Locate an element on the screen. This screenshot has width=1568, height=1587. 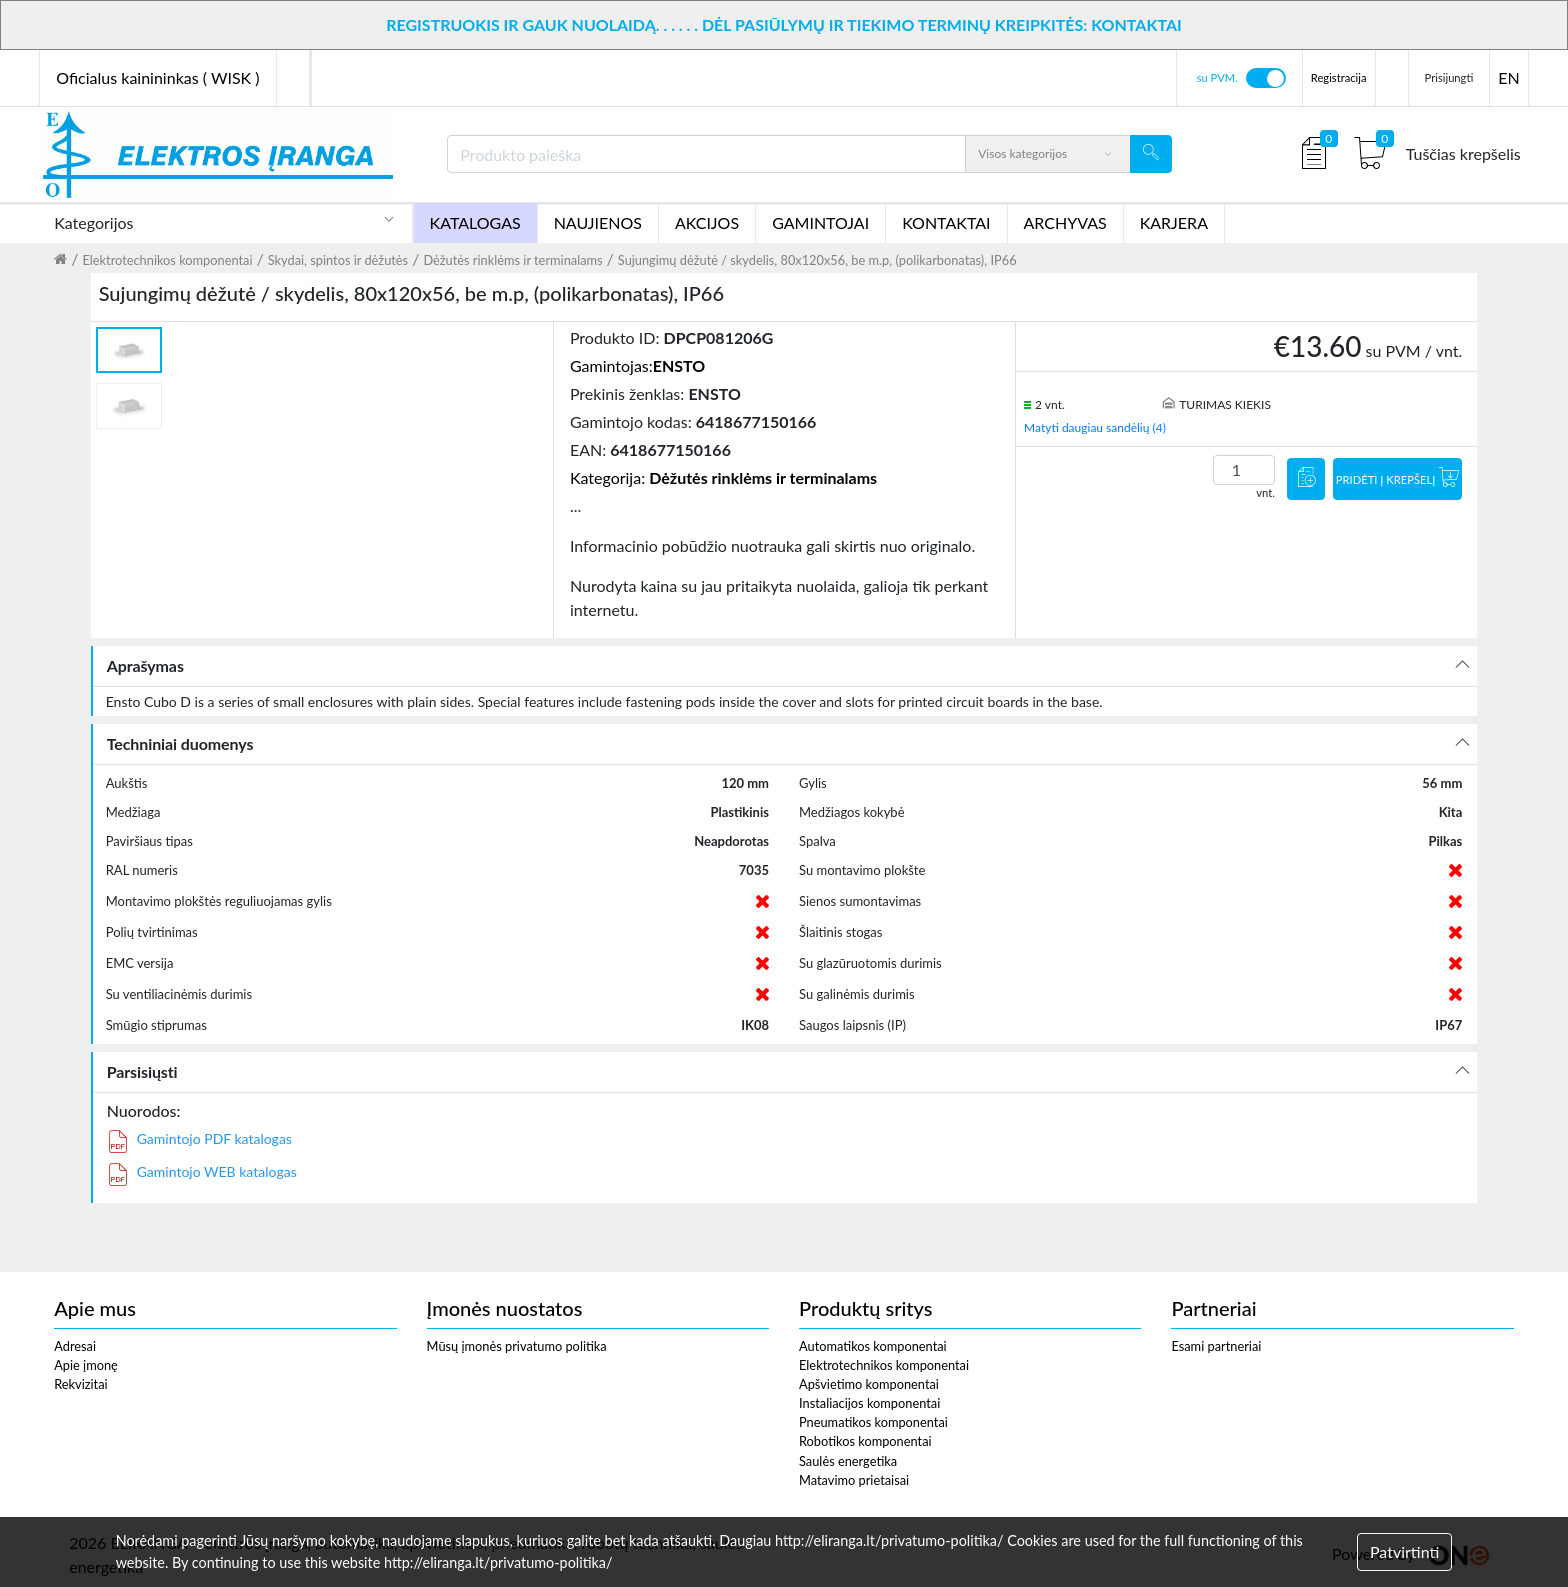
Skydai, spintos ir dėžutės is located at coordinates (338, 260).